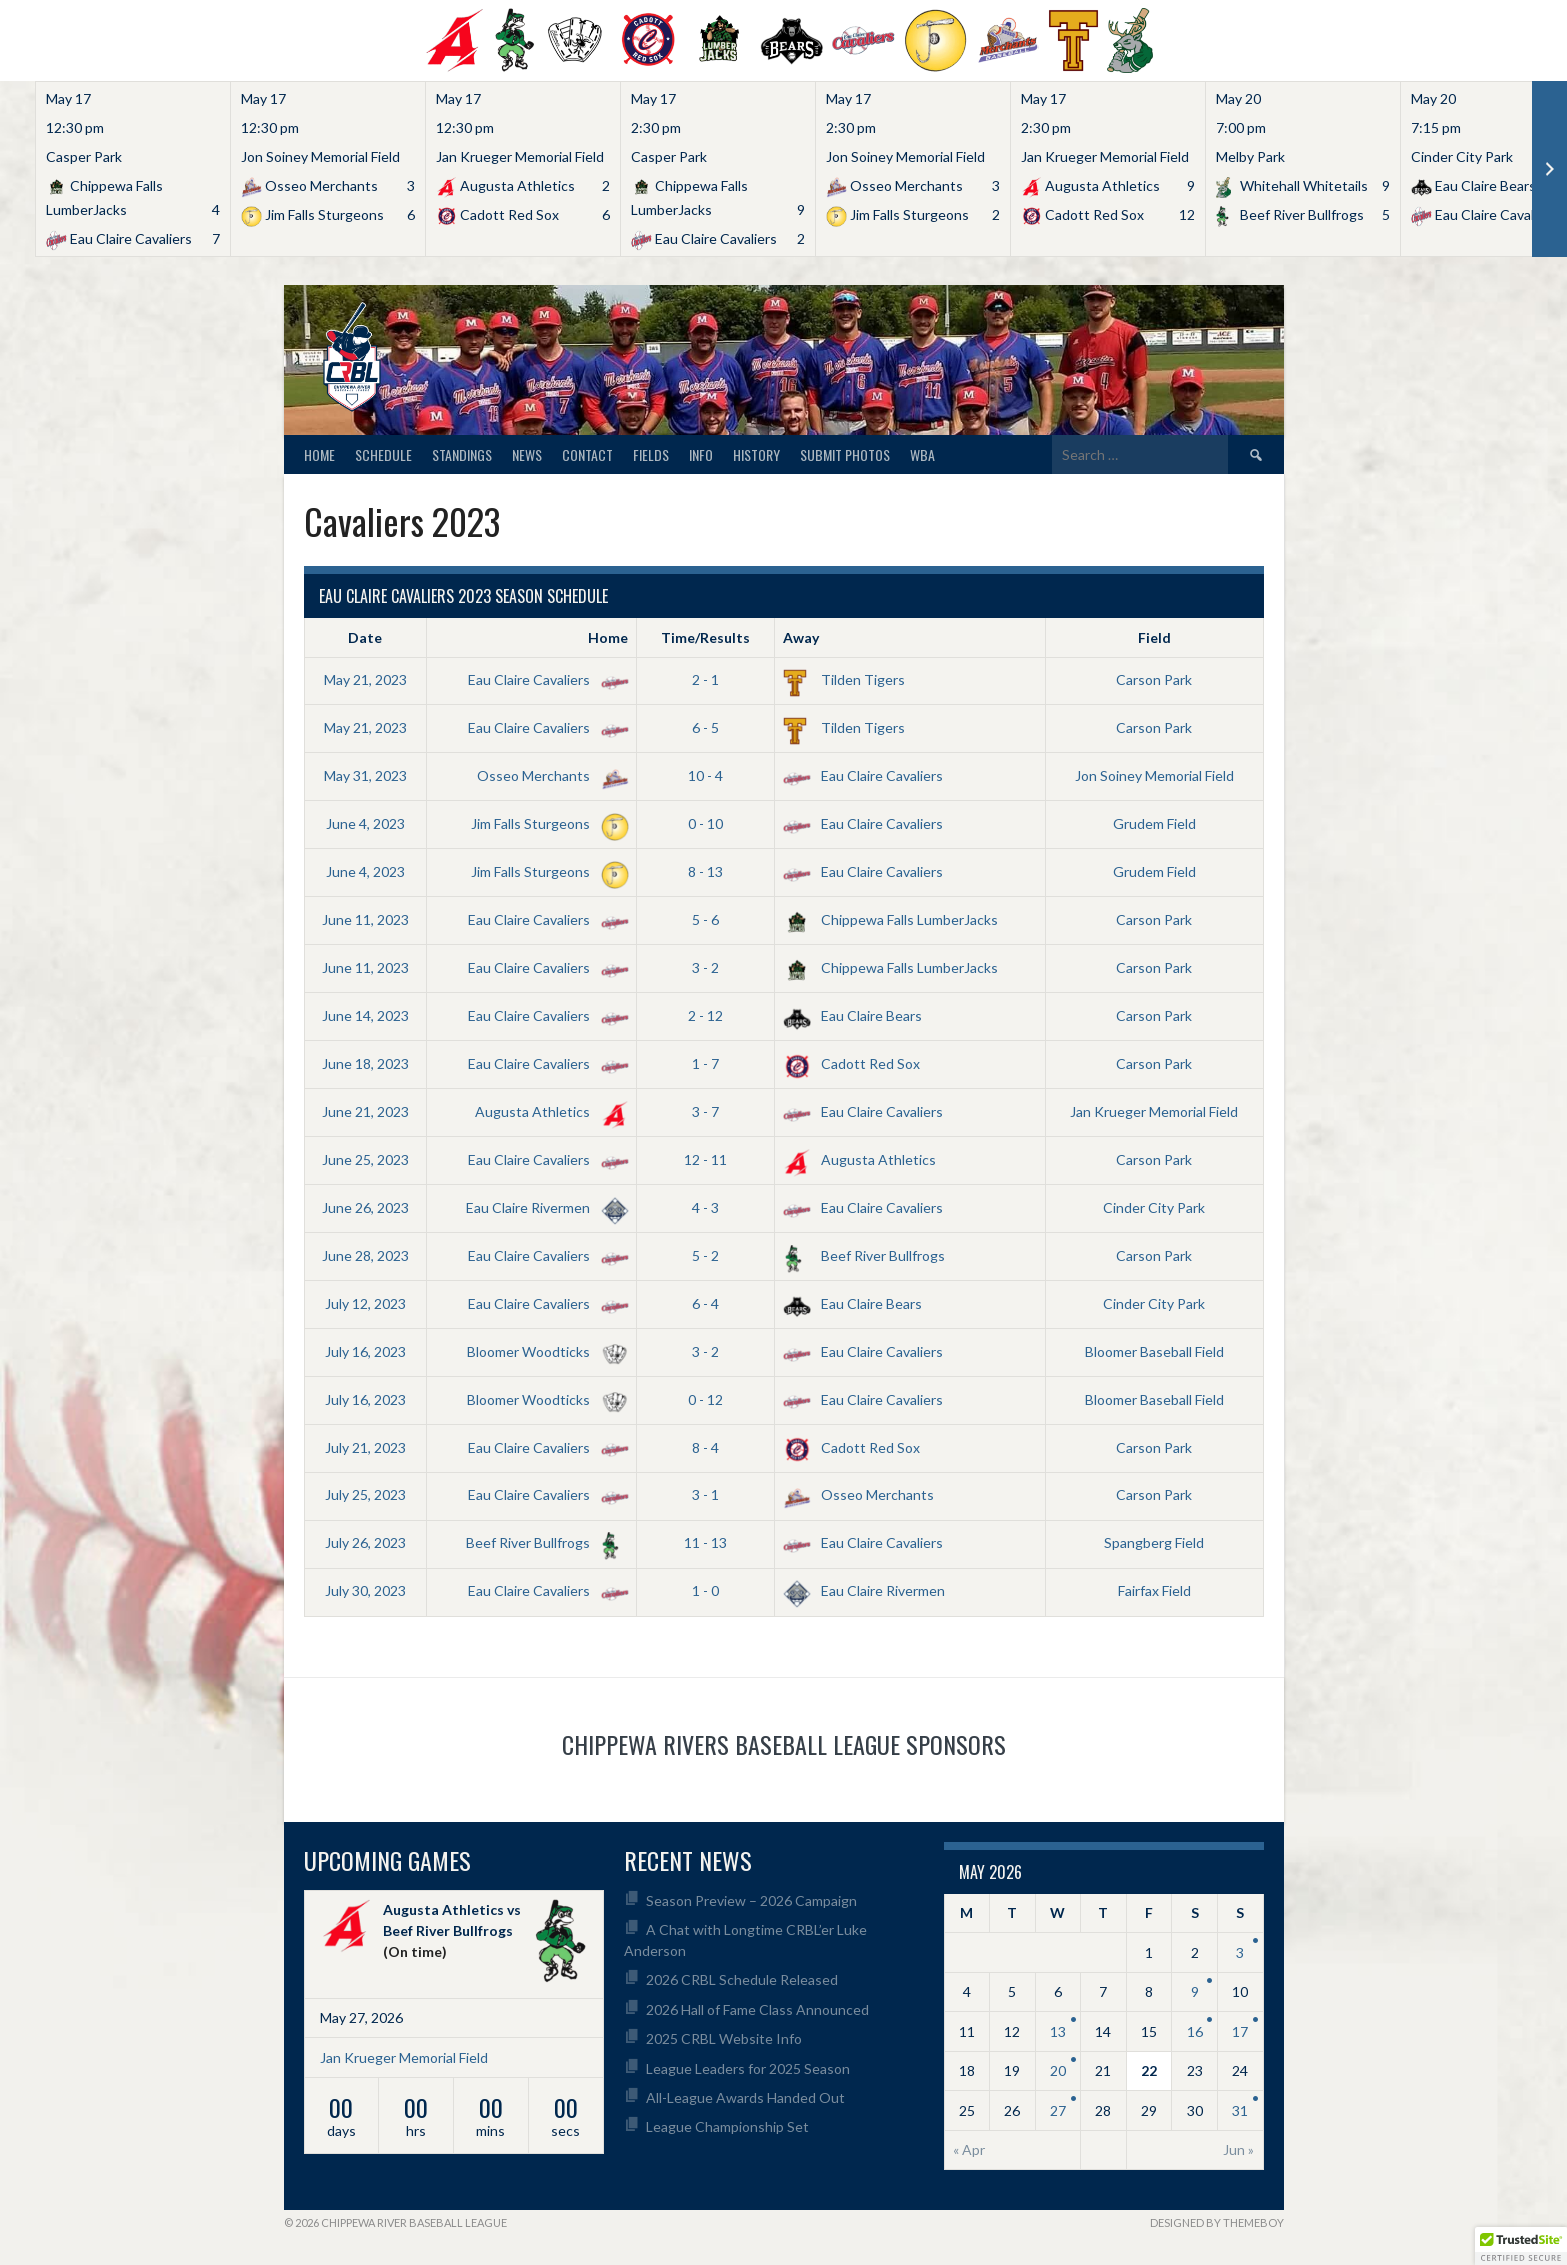 The image size is (1567, 2265). Describe the element at coordinates (544, 679) in the screenshot. I see `Eau Claire Cavaliers` at that location.